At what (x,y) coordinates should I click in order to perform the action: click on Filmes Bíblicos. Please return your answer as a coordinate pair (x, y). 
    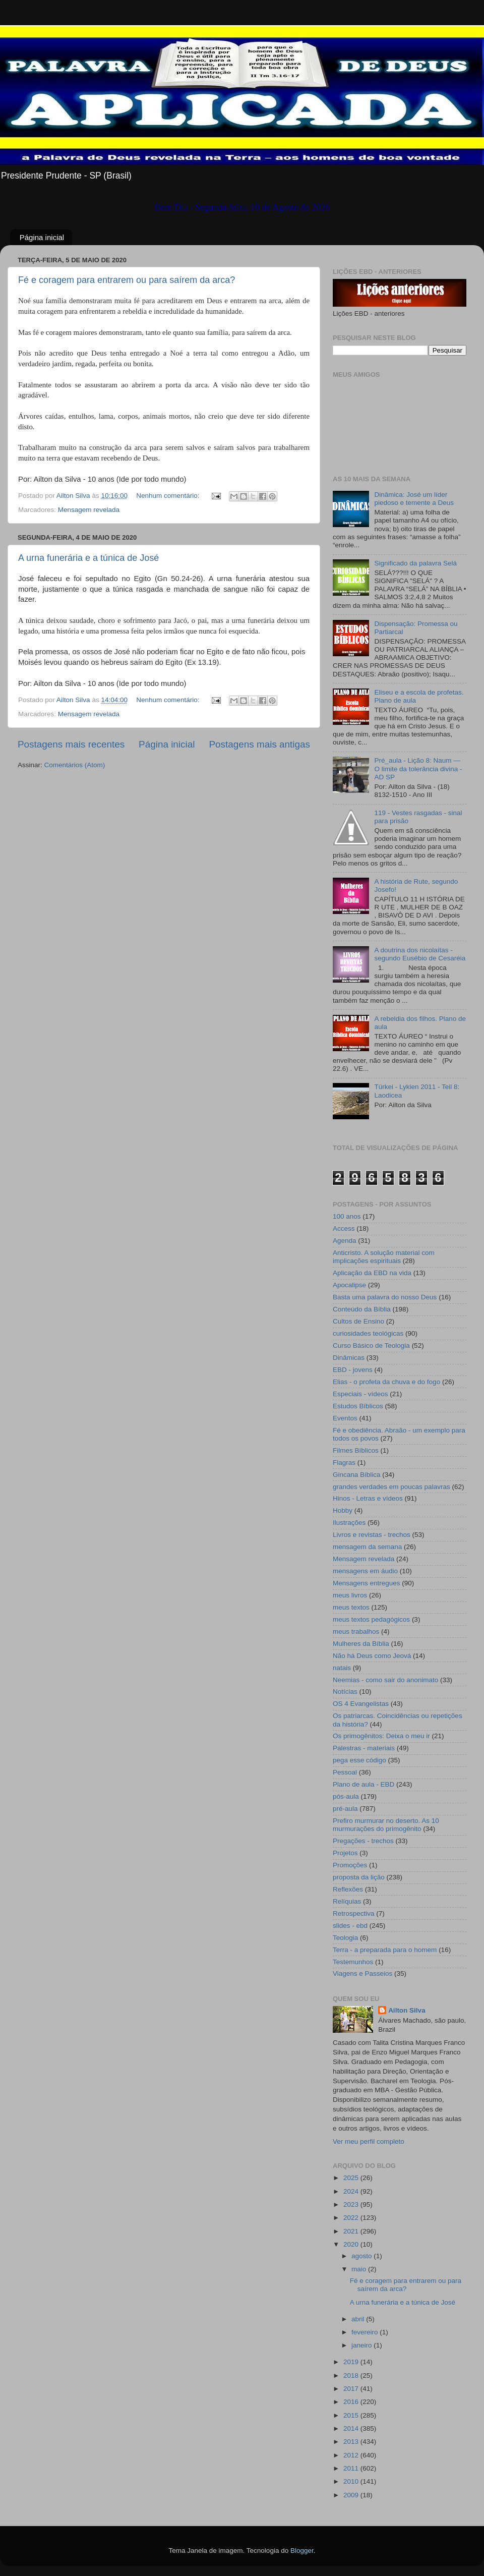
    Looking at the image, I should click on (356, 1450).